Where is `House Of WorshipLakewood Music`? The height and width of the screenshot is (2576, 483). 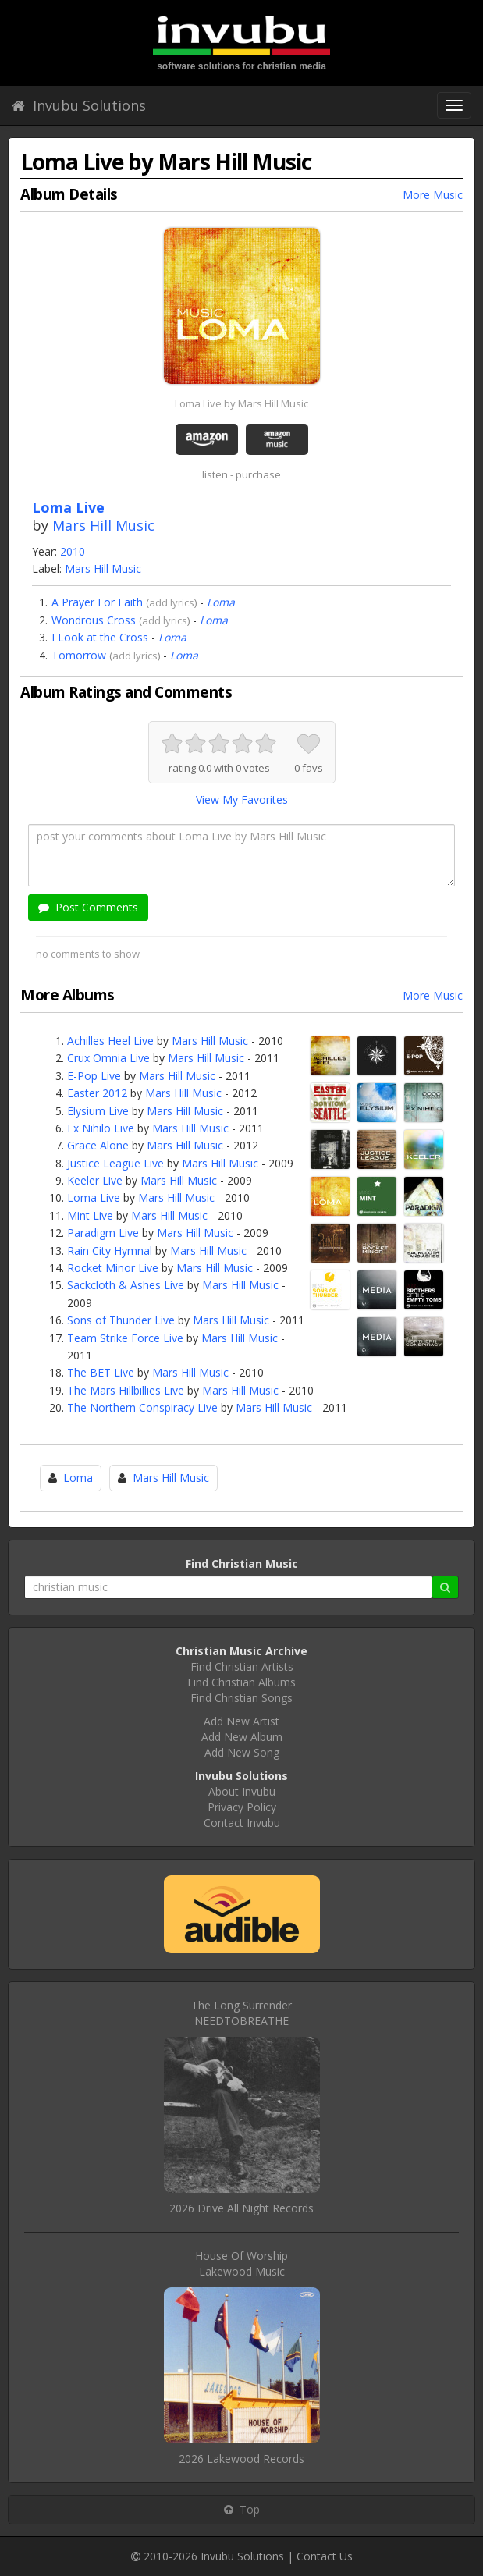
House Of WorshipLakewood Music is located at coordinates (241, 2263).